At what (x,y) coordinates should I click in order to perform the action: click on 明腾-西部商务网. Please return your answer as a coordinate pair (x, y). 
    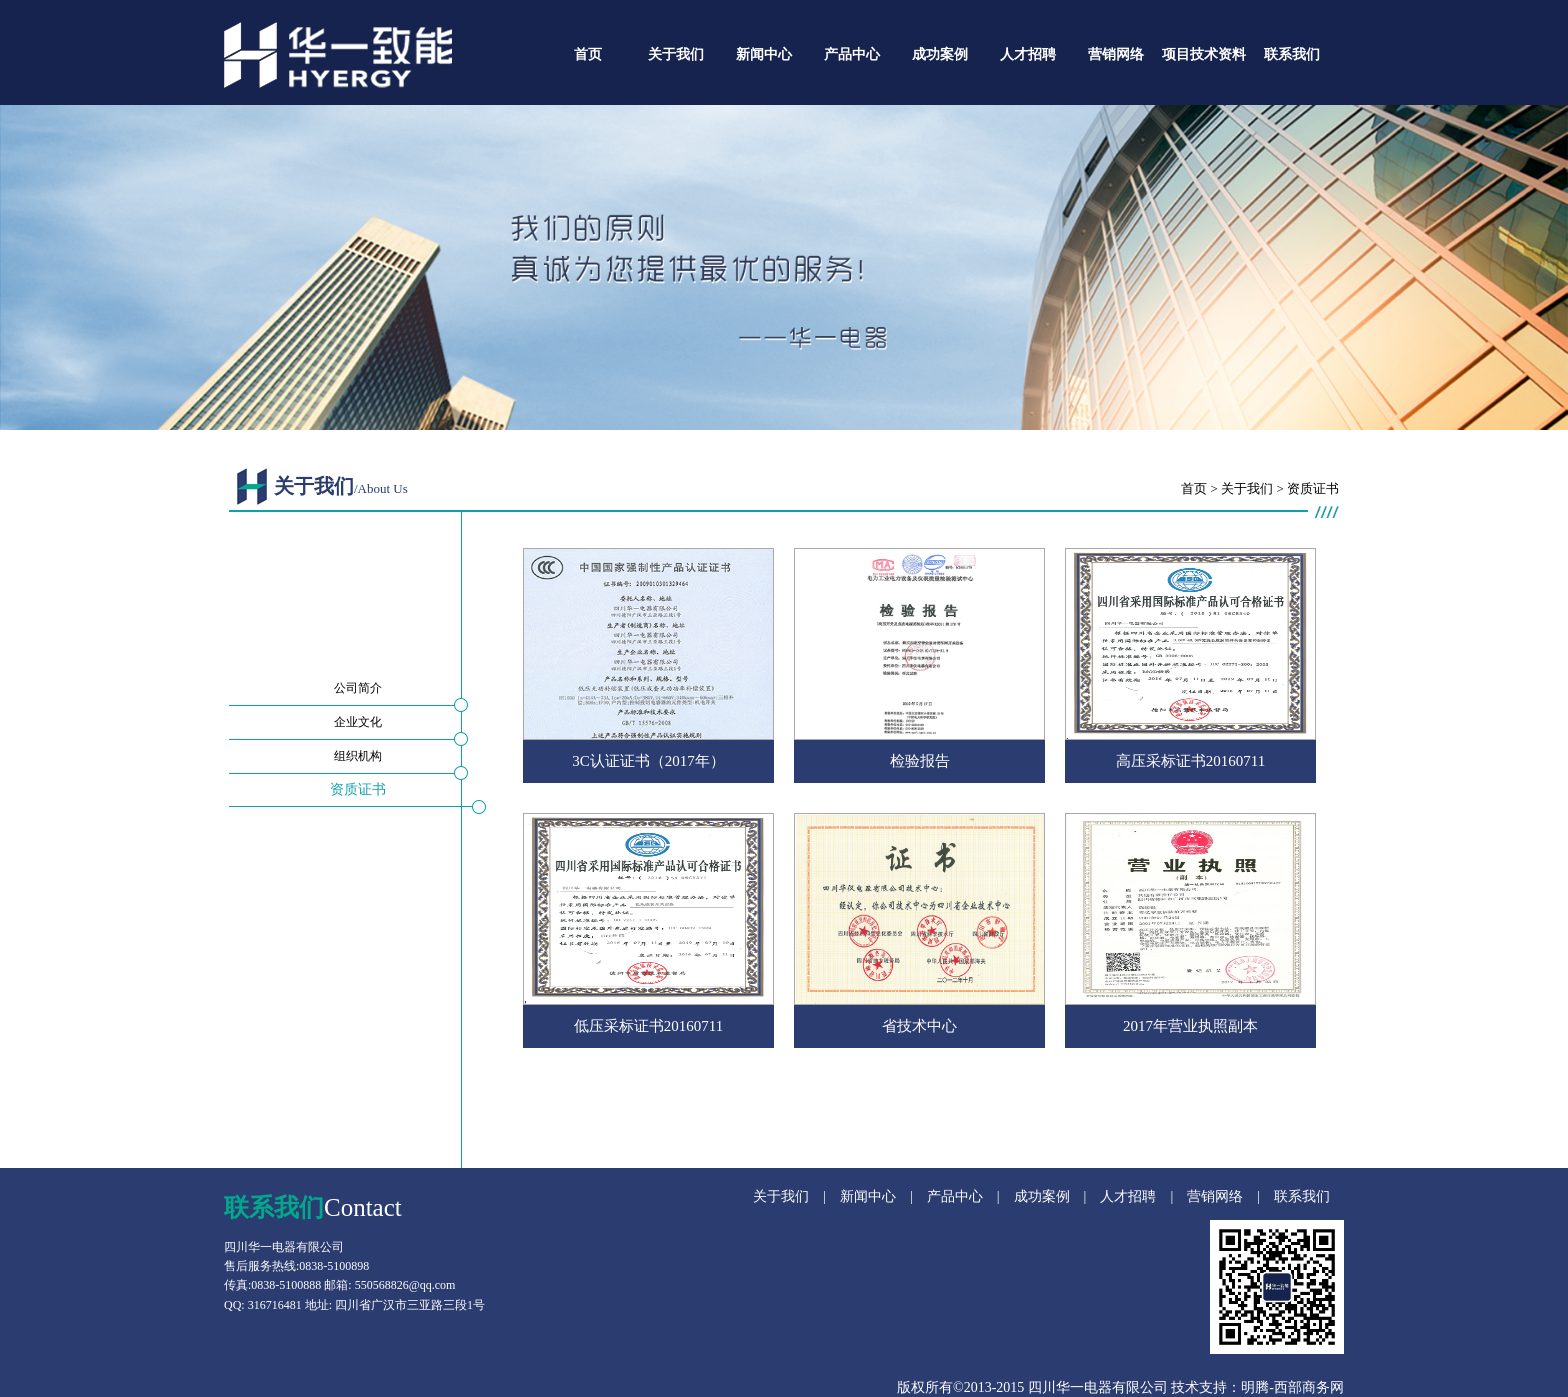
    Looking at the image, I should click on (1292, 1387).